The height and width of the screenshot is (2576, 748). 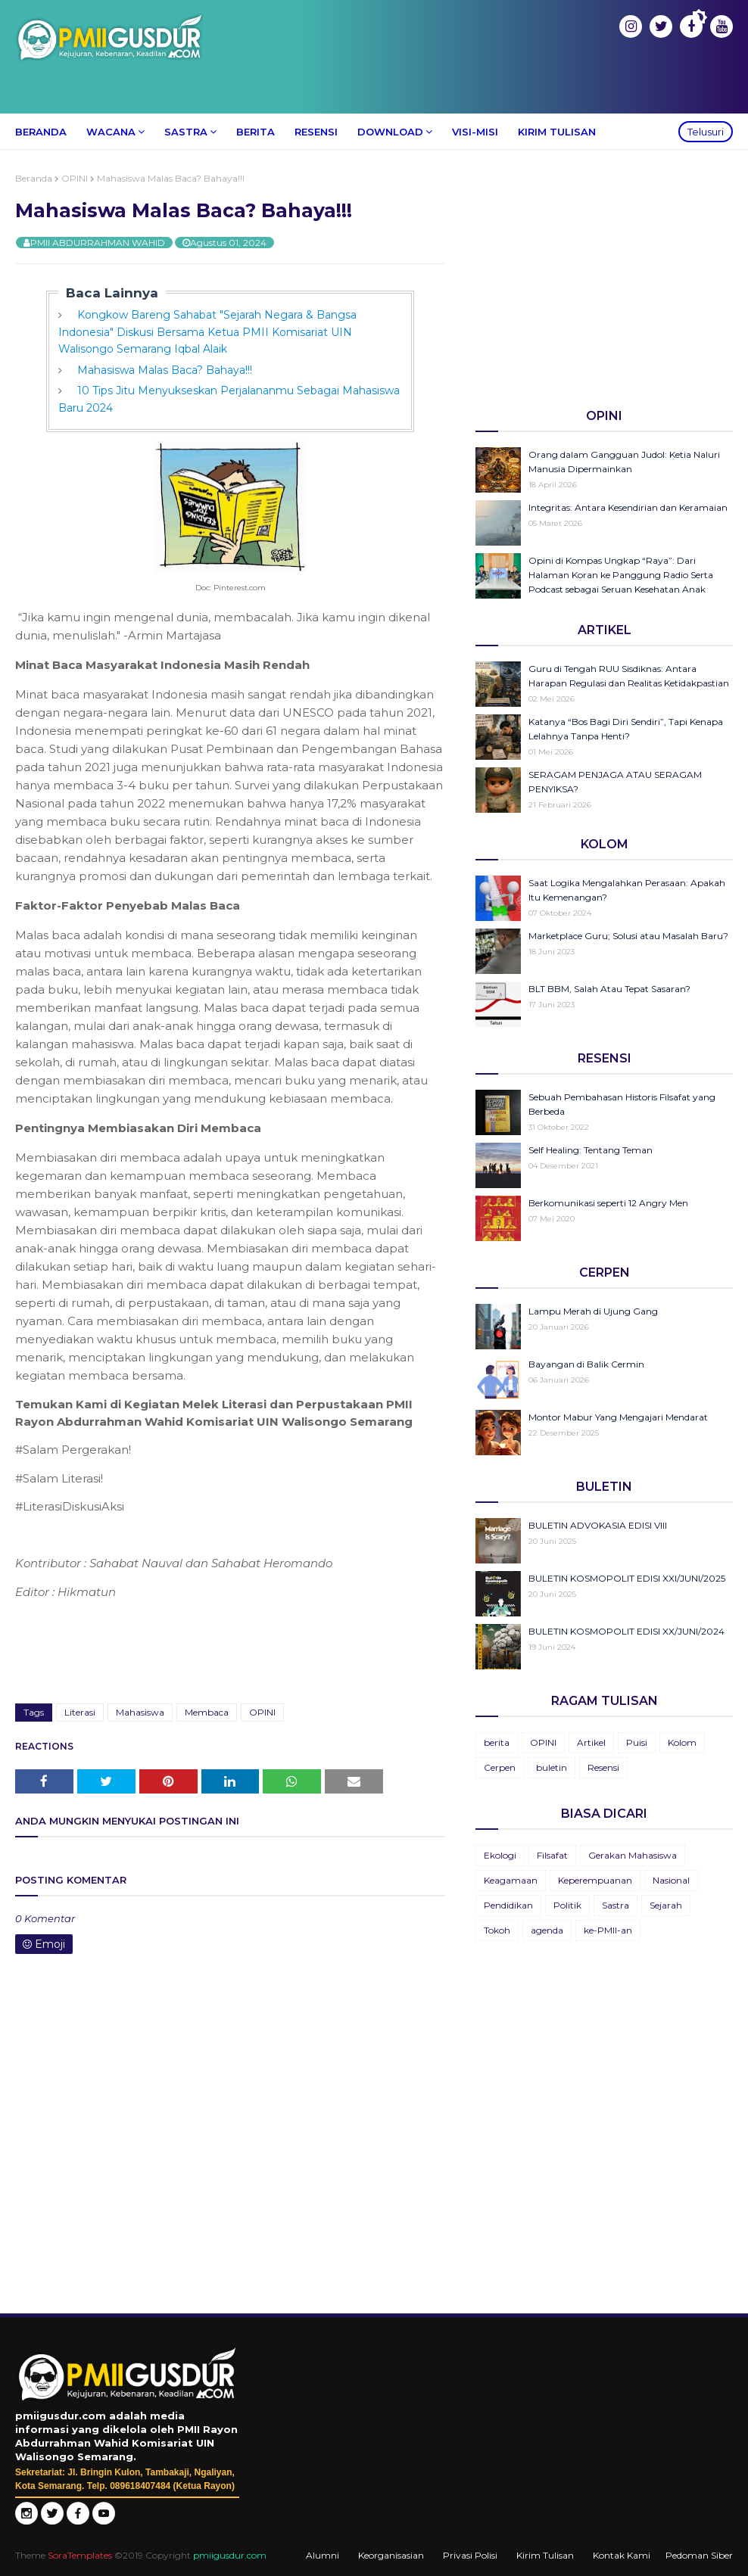 I want to click on Pedoman Siber, so click(x=699, y=2555).